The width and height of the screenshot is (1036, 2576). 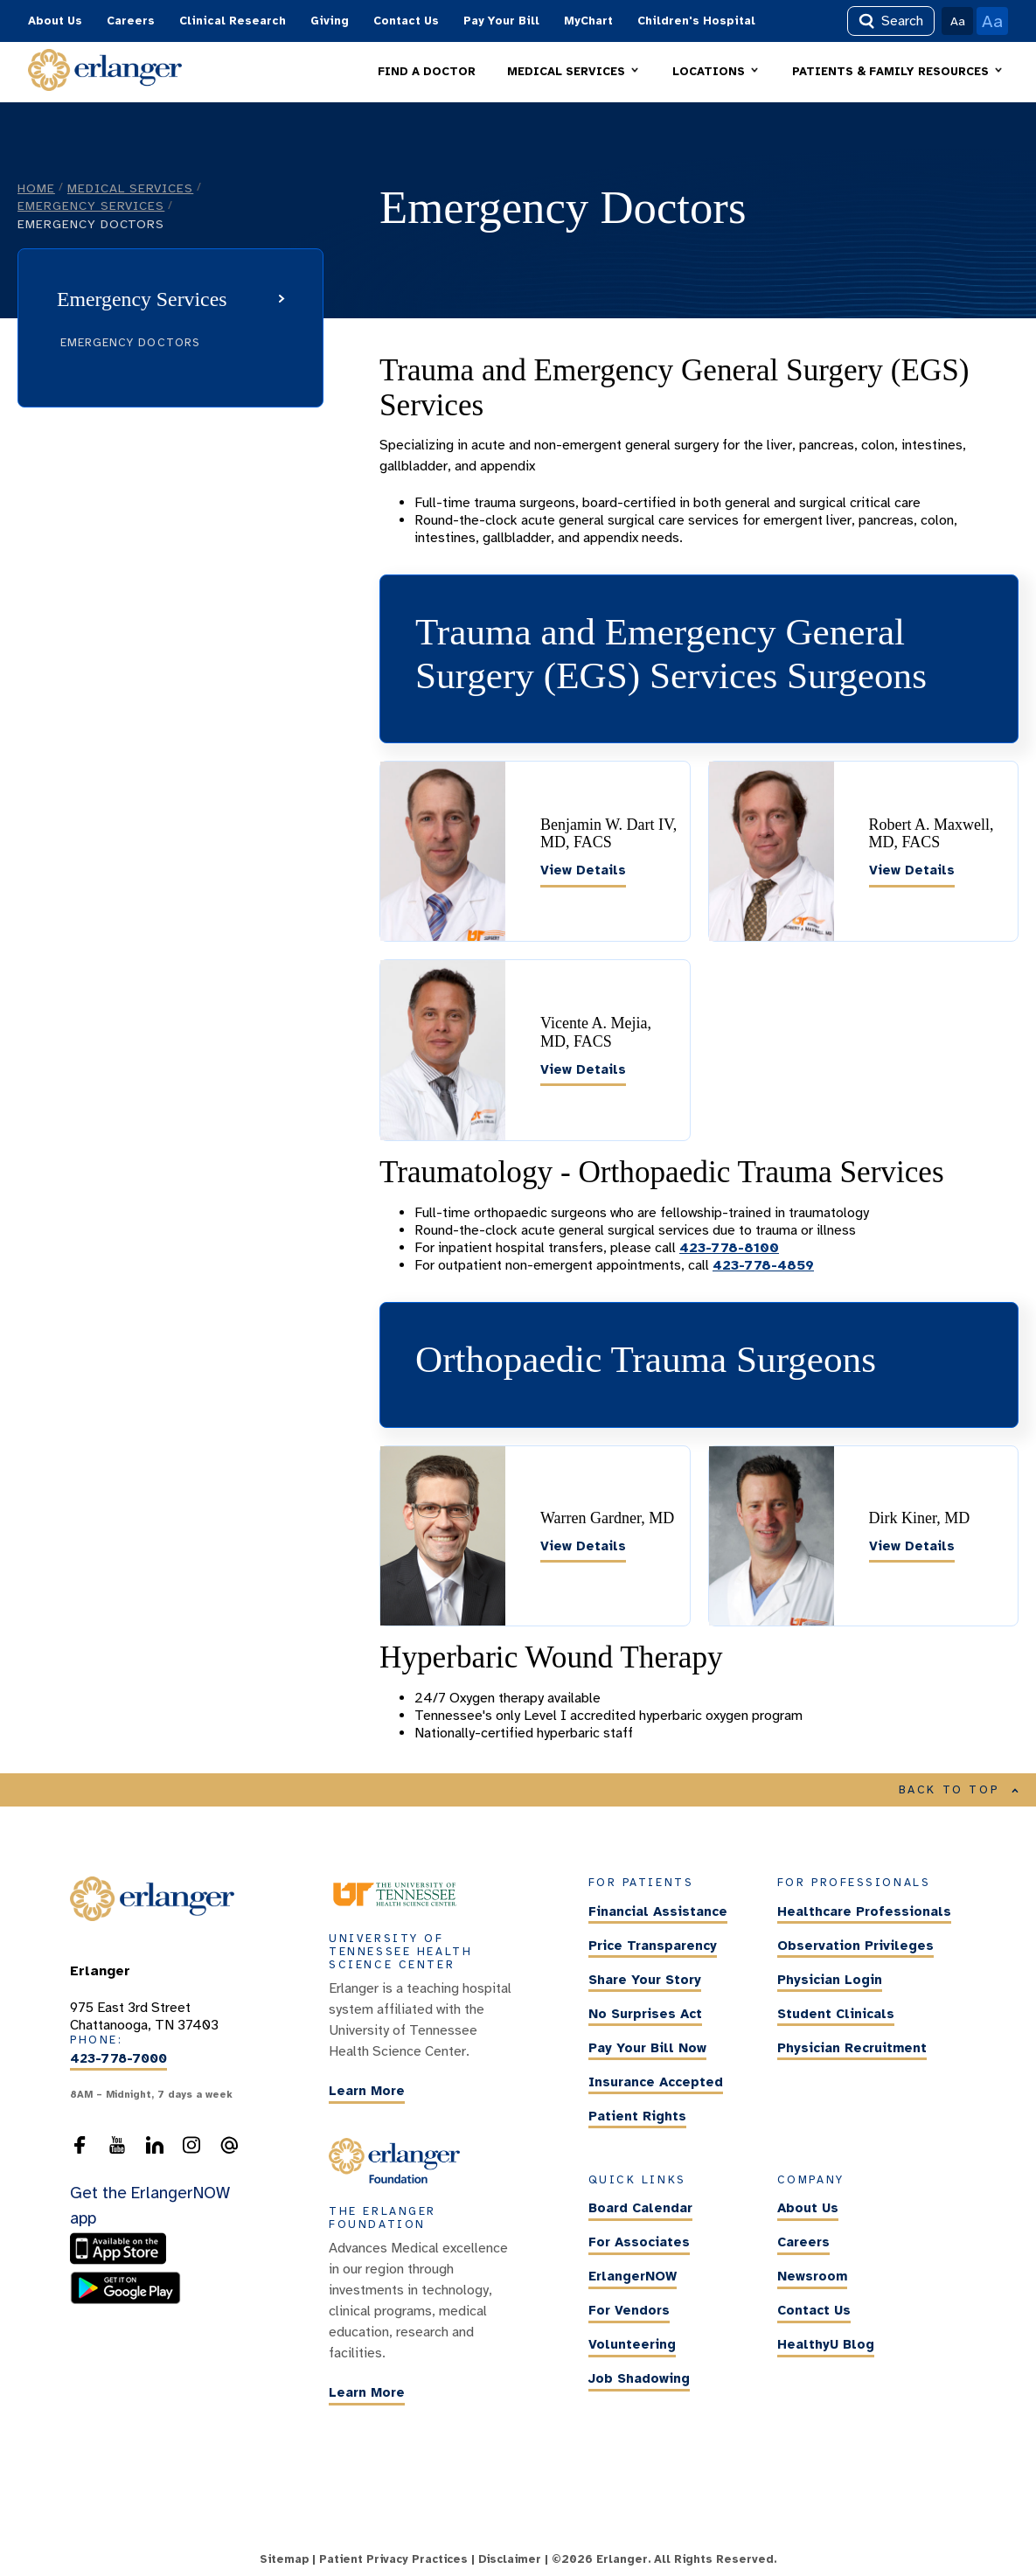 I want to click on 423-778-8100, so click(x=729, y=1248).